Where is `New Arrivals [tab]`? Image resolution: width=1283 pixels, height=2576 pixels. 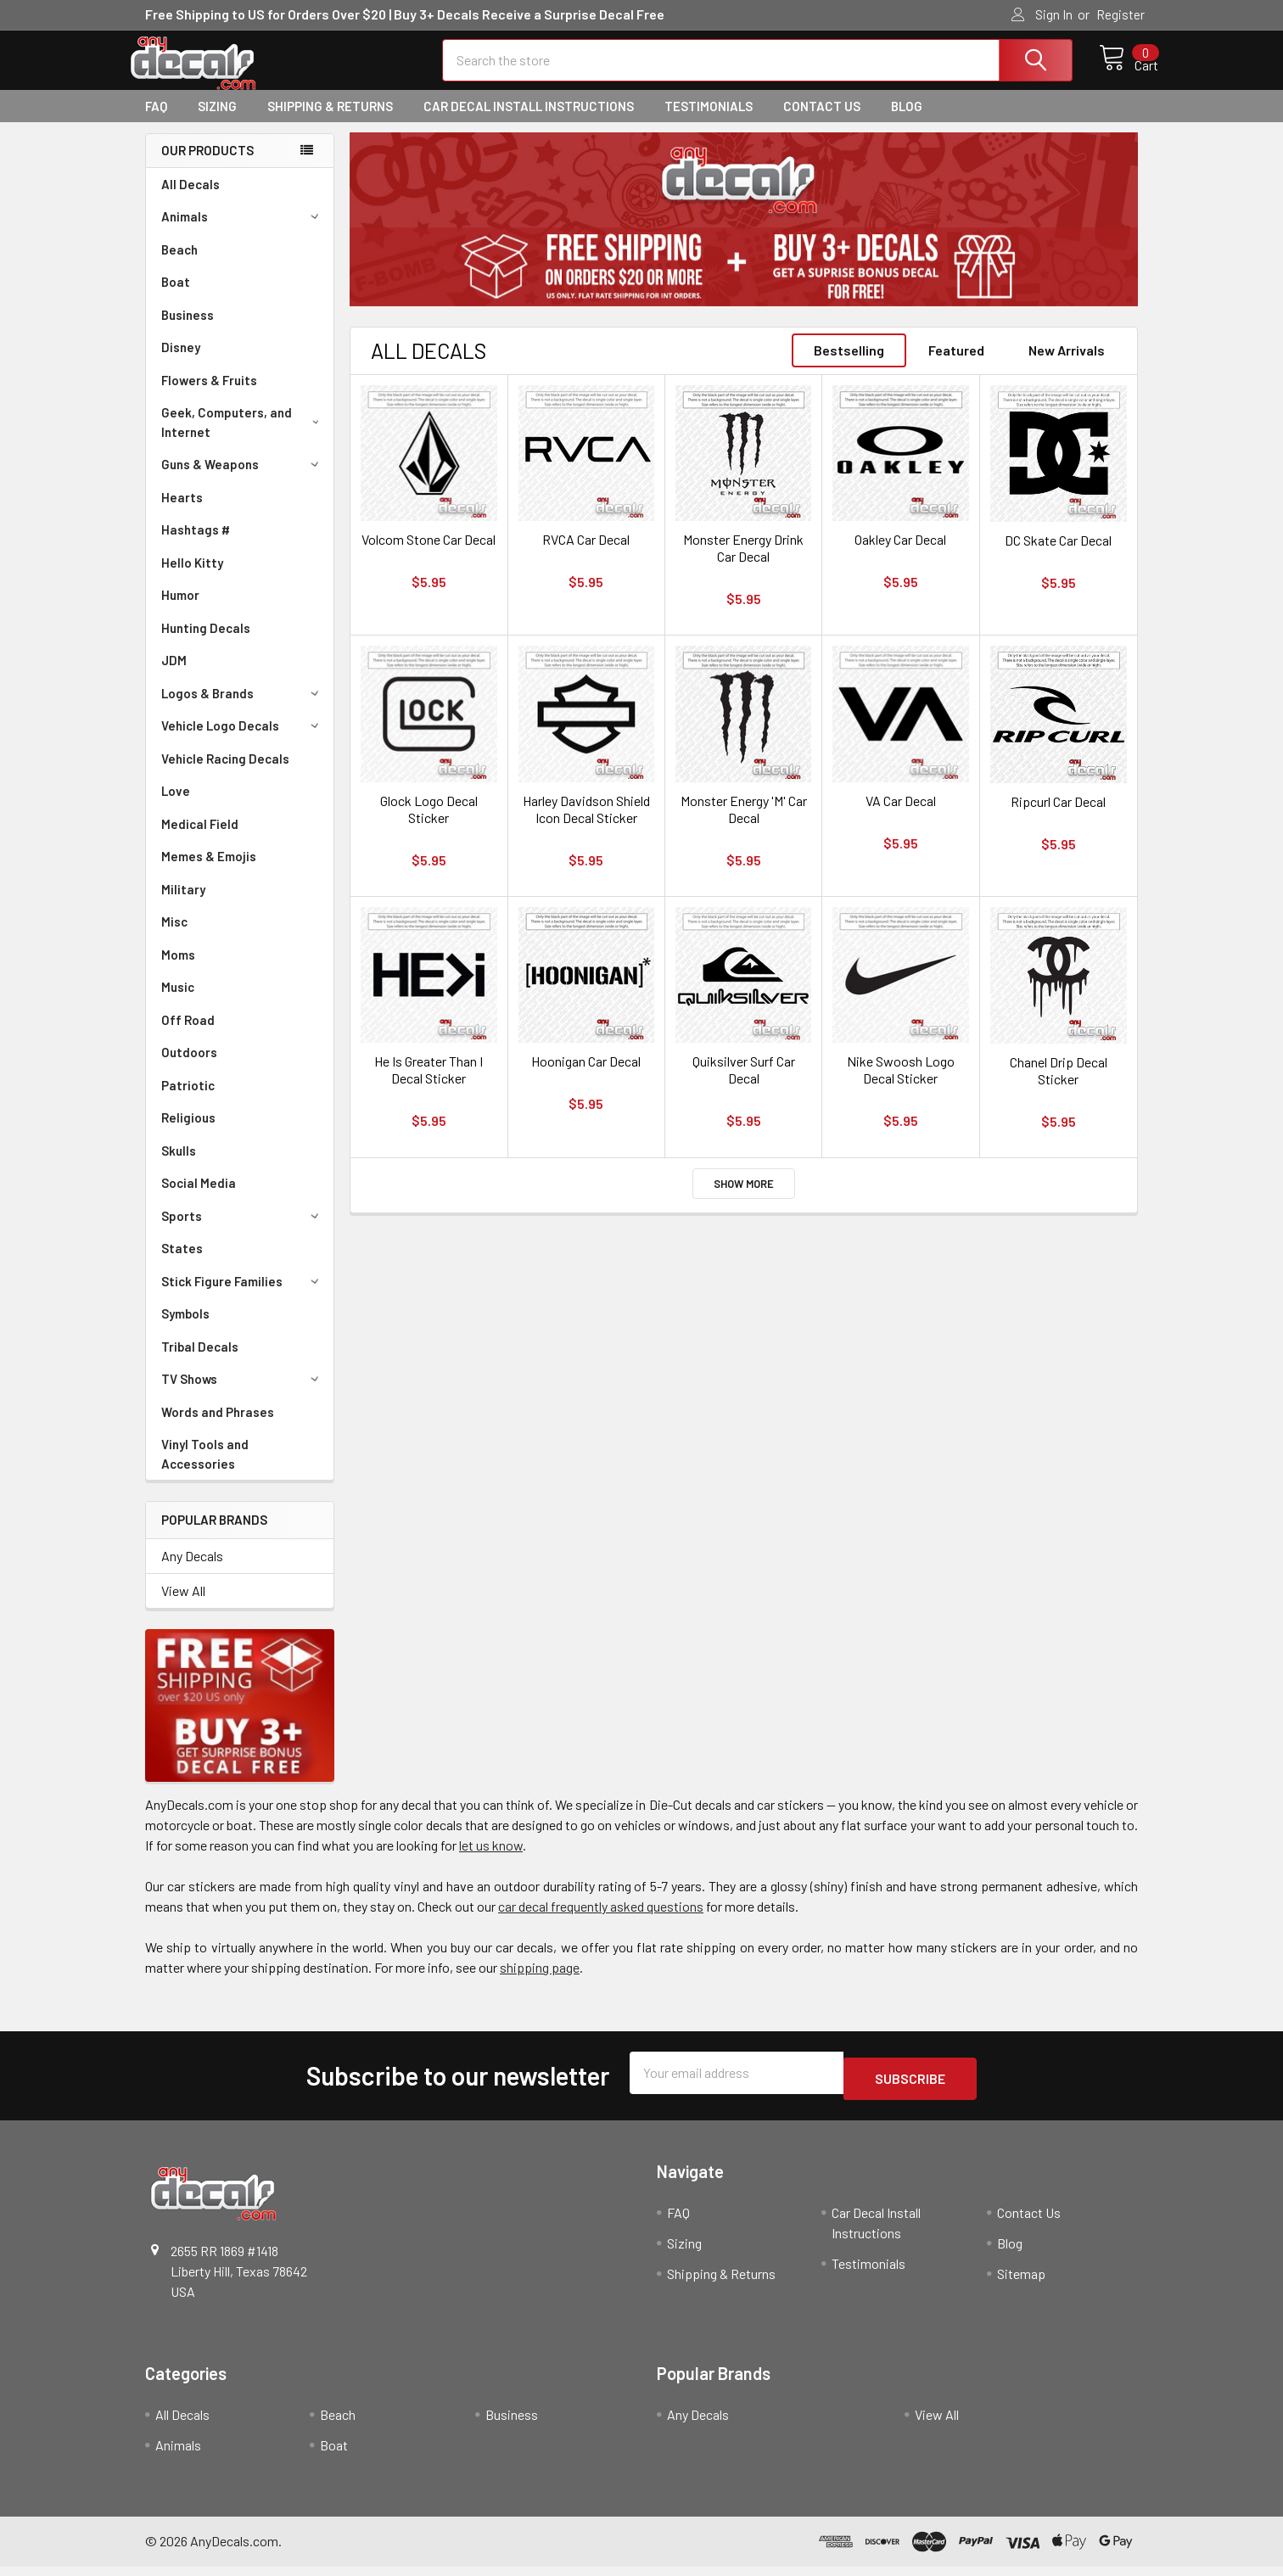 New Arrivals [tab] is located at coordinates (1066, 365).